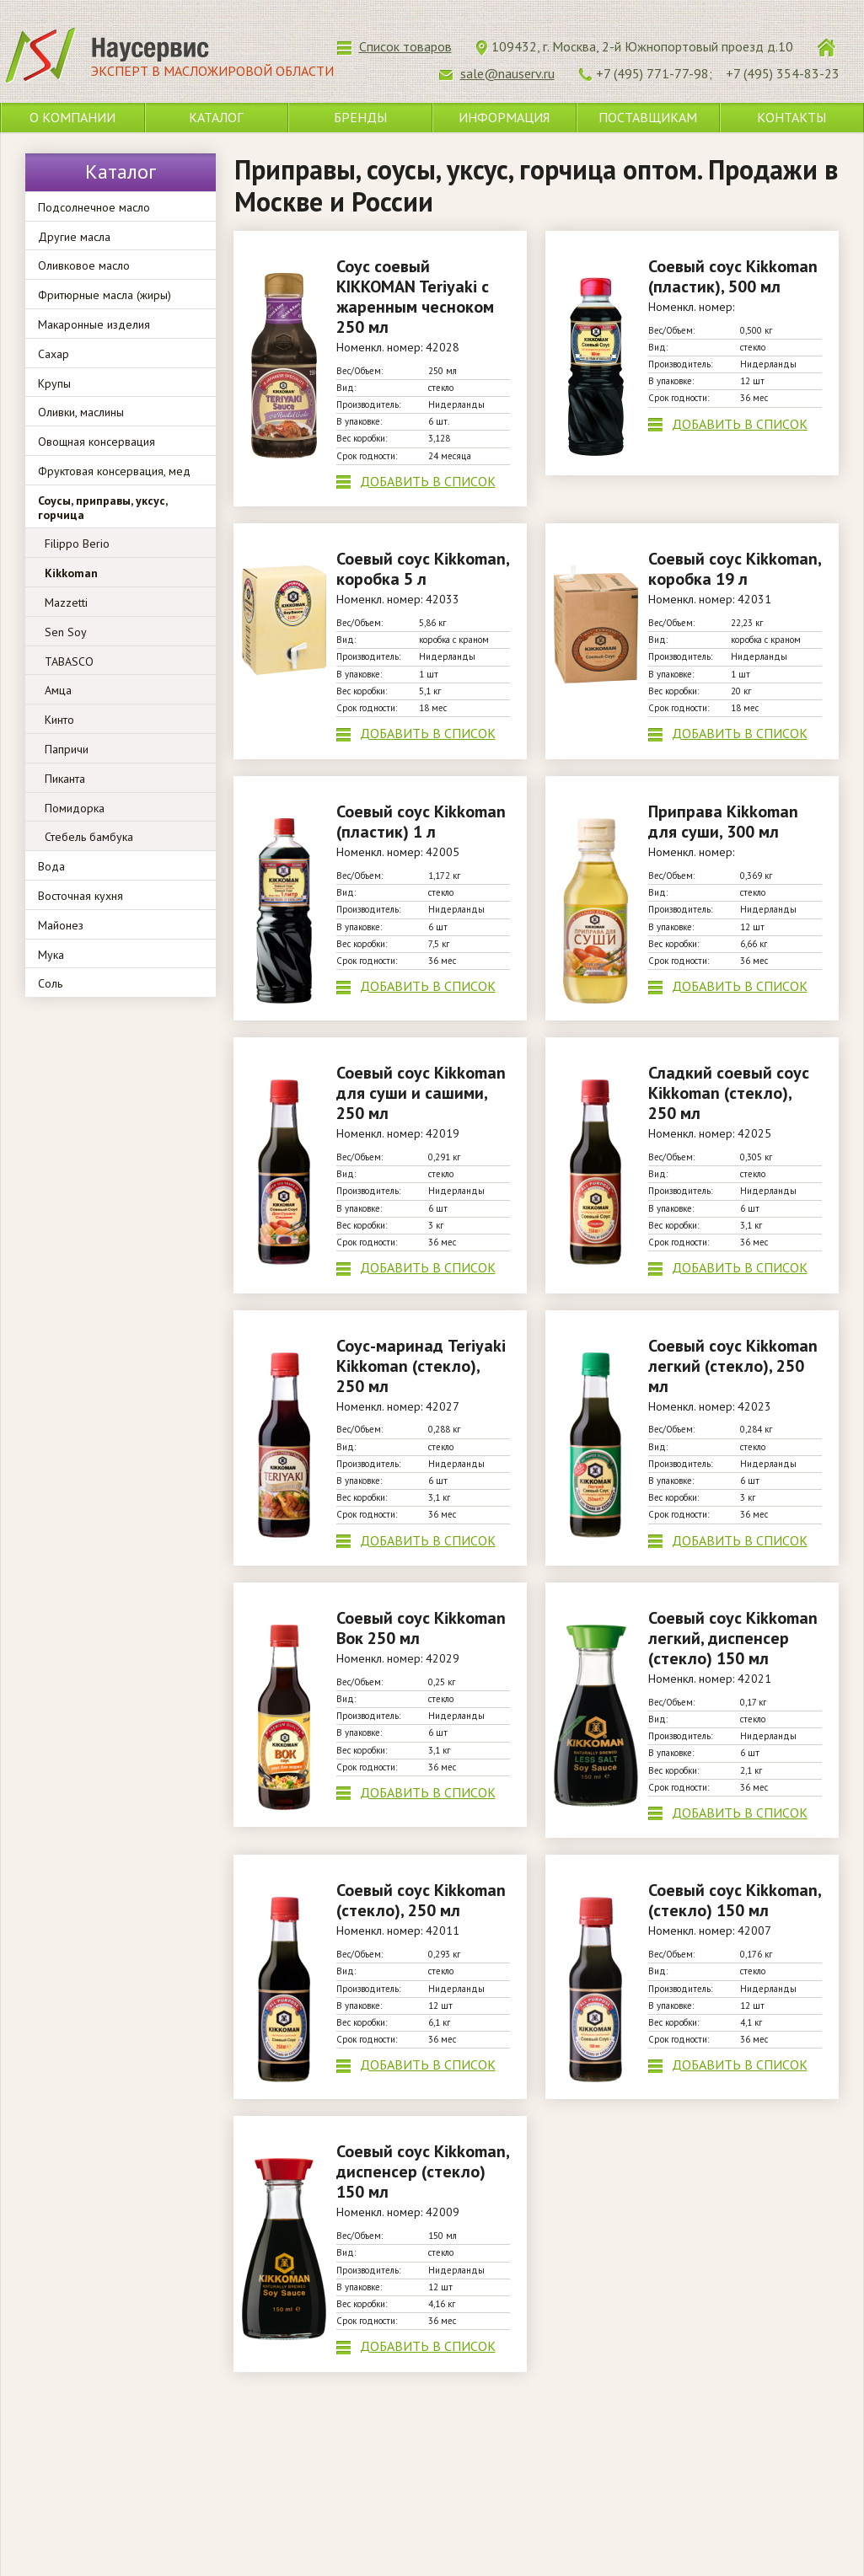  What do you see at coordinates (53, 353) in the screenshot?
I see `Сахар` at bounding box center [53, 353].